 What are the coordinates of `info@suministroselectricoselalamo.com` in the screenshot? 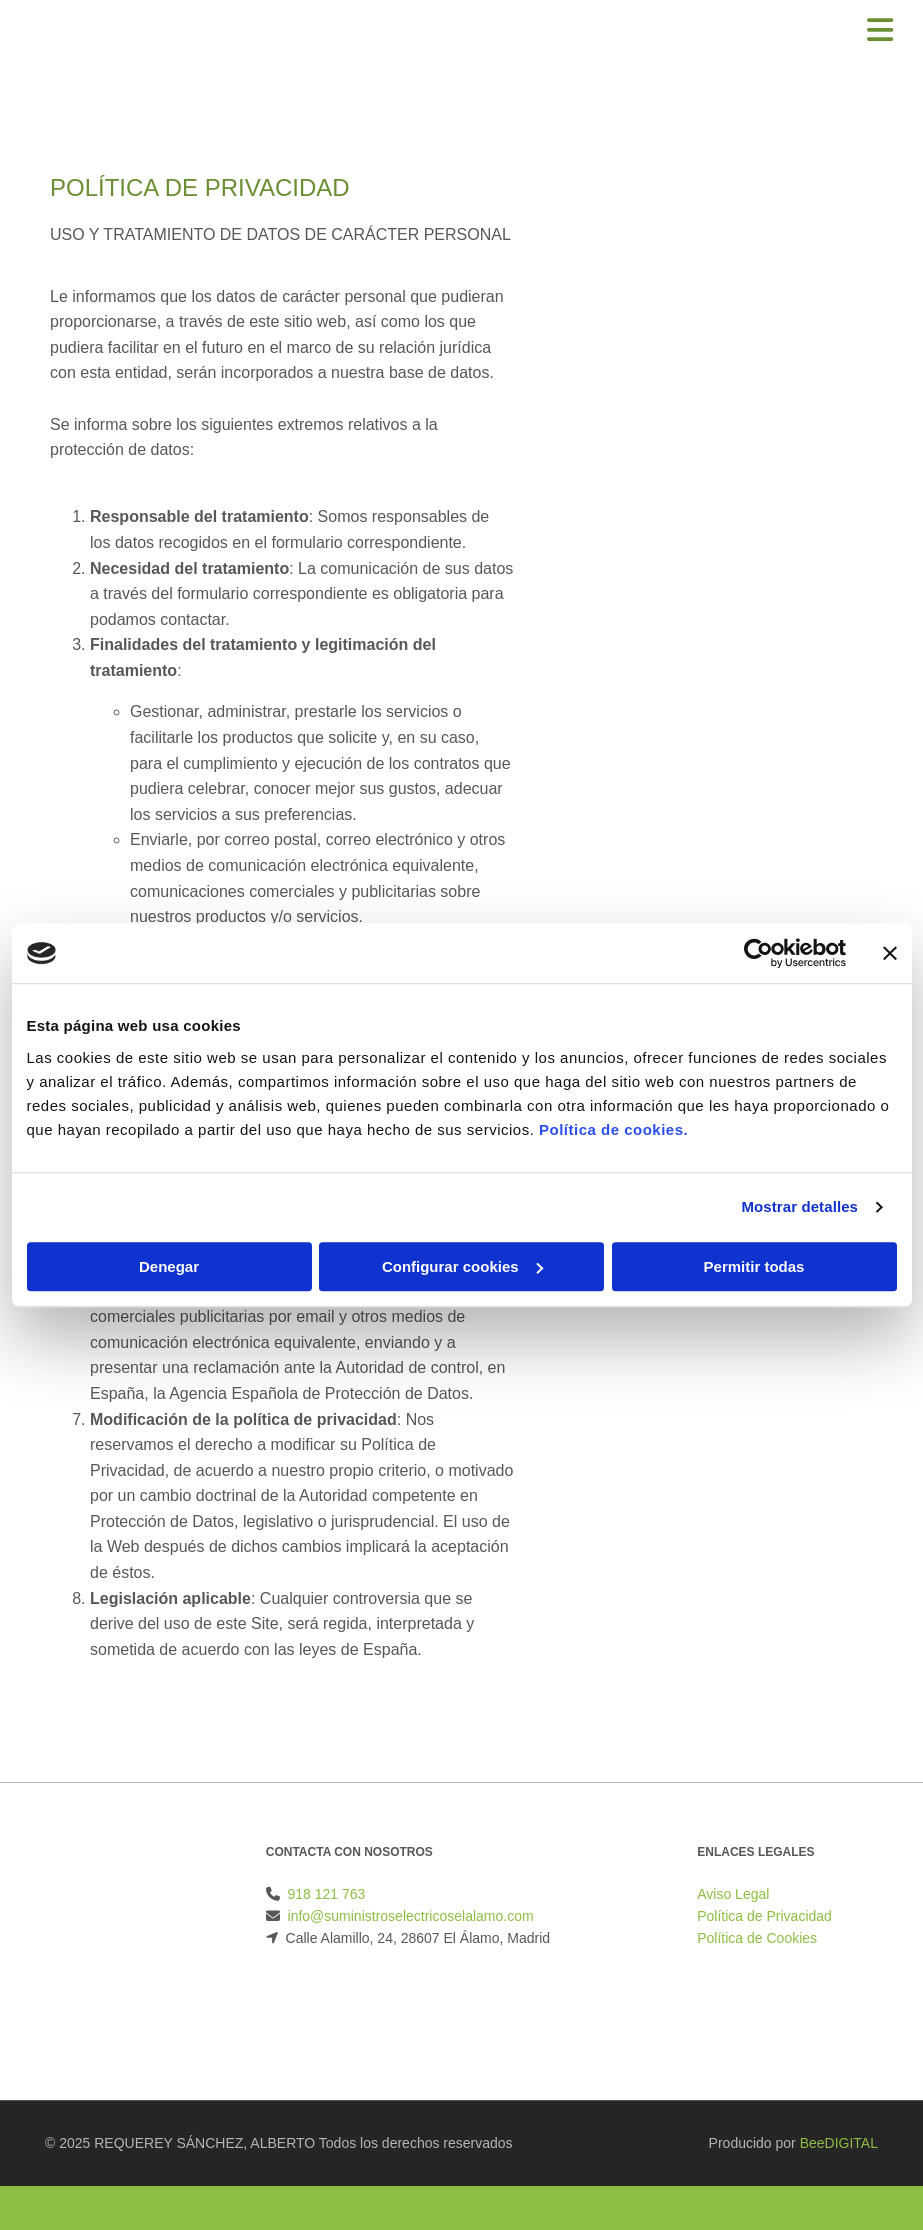 It's located at (411, 1916).